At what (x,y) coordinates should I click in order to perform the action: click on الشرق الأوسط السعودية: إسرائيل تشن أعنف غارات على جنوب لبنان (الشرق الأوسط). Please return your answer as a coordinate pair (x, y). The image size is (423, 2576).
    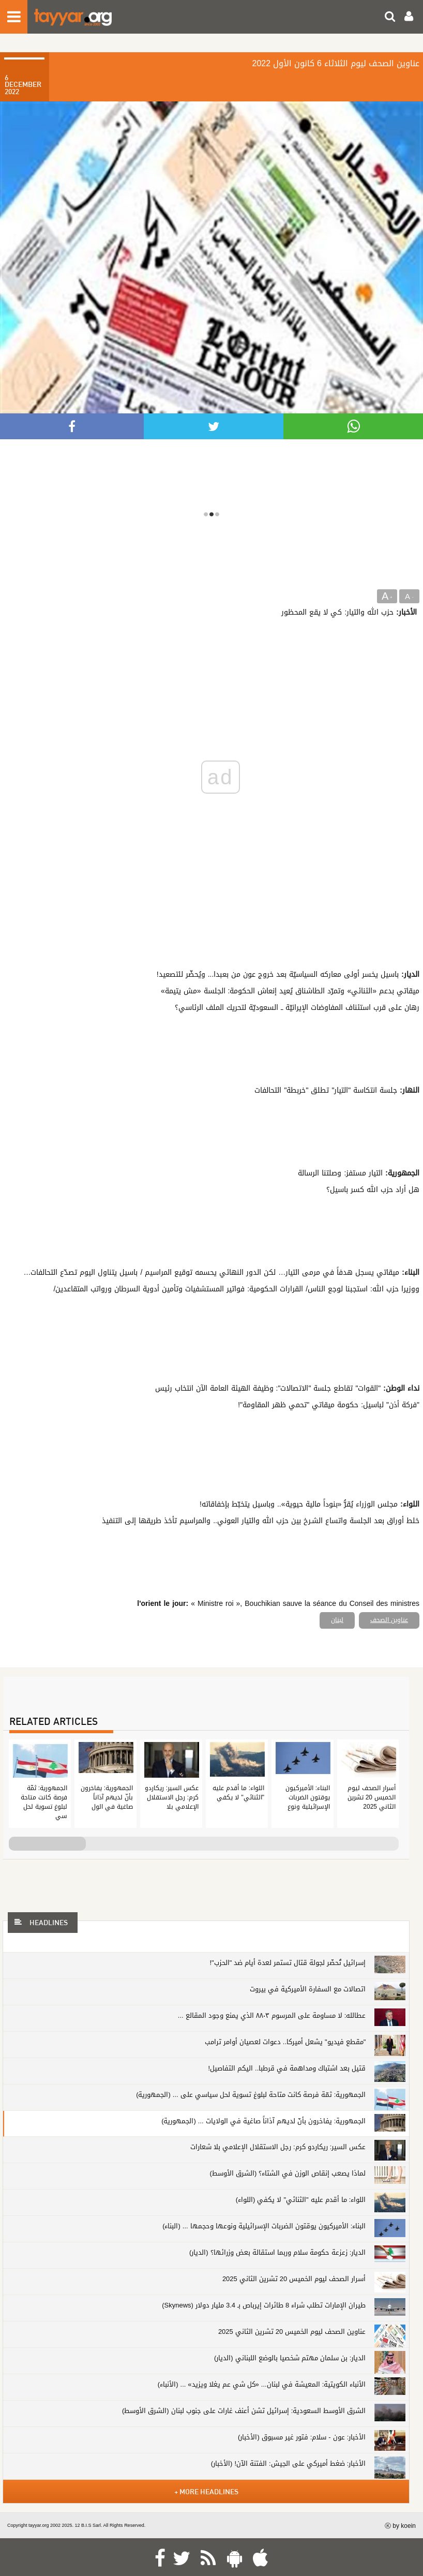
    Looking at the image, I should click on (244, 2410).